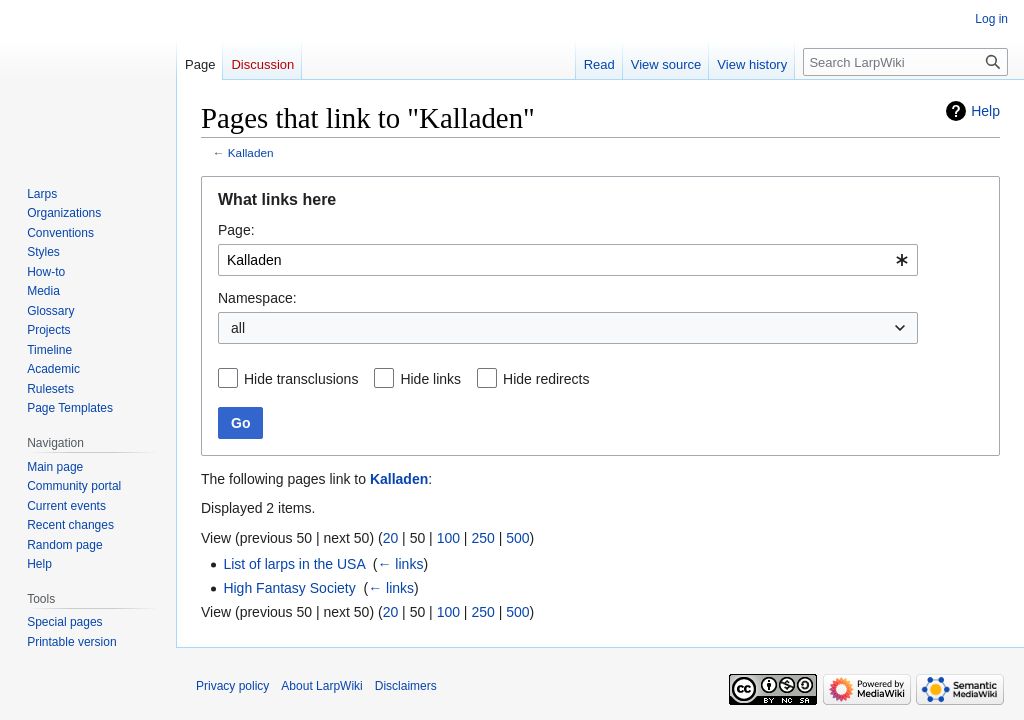 The image size is (1024, 720). Describe the element at coordinates (232, 686) in the screenshot. I see `Privacy policy` at that location.